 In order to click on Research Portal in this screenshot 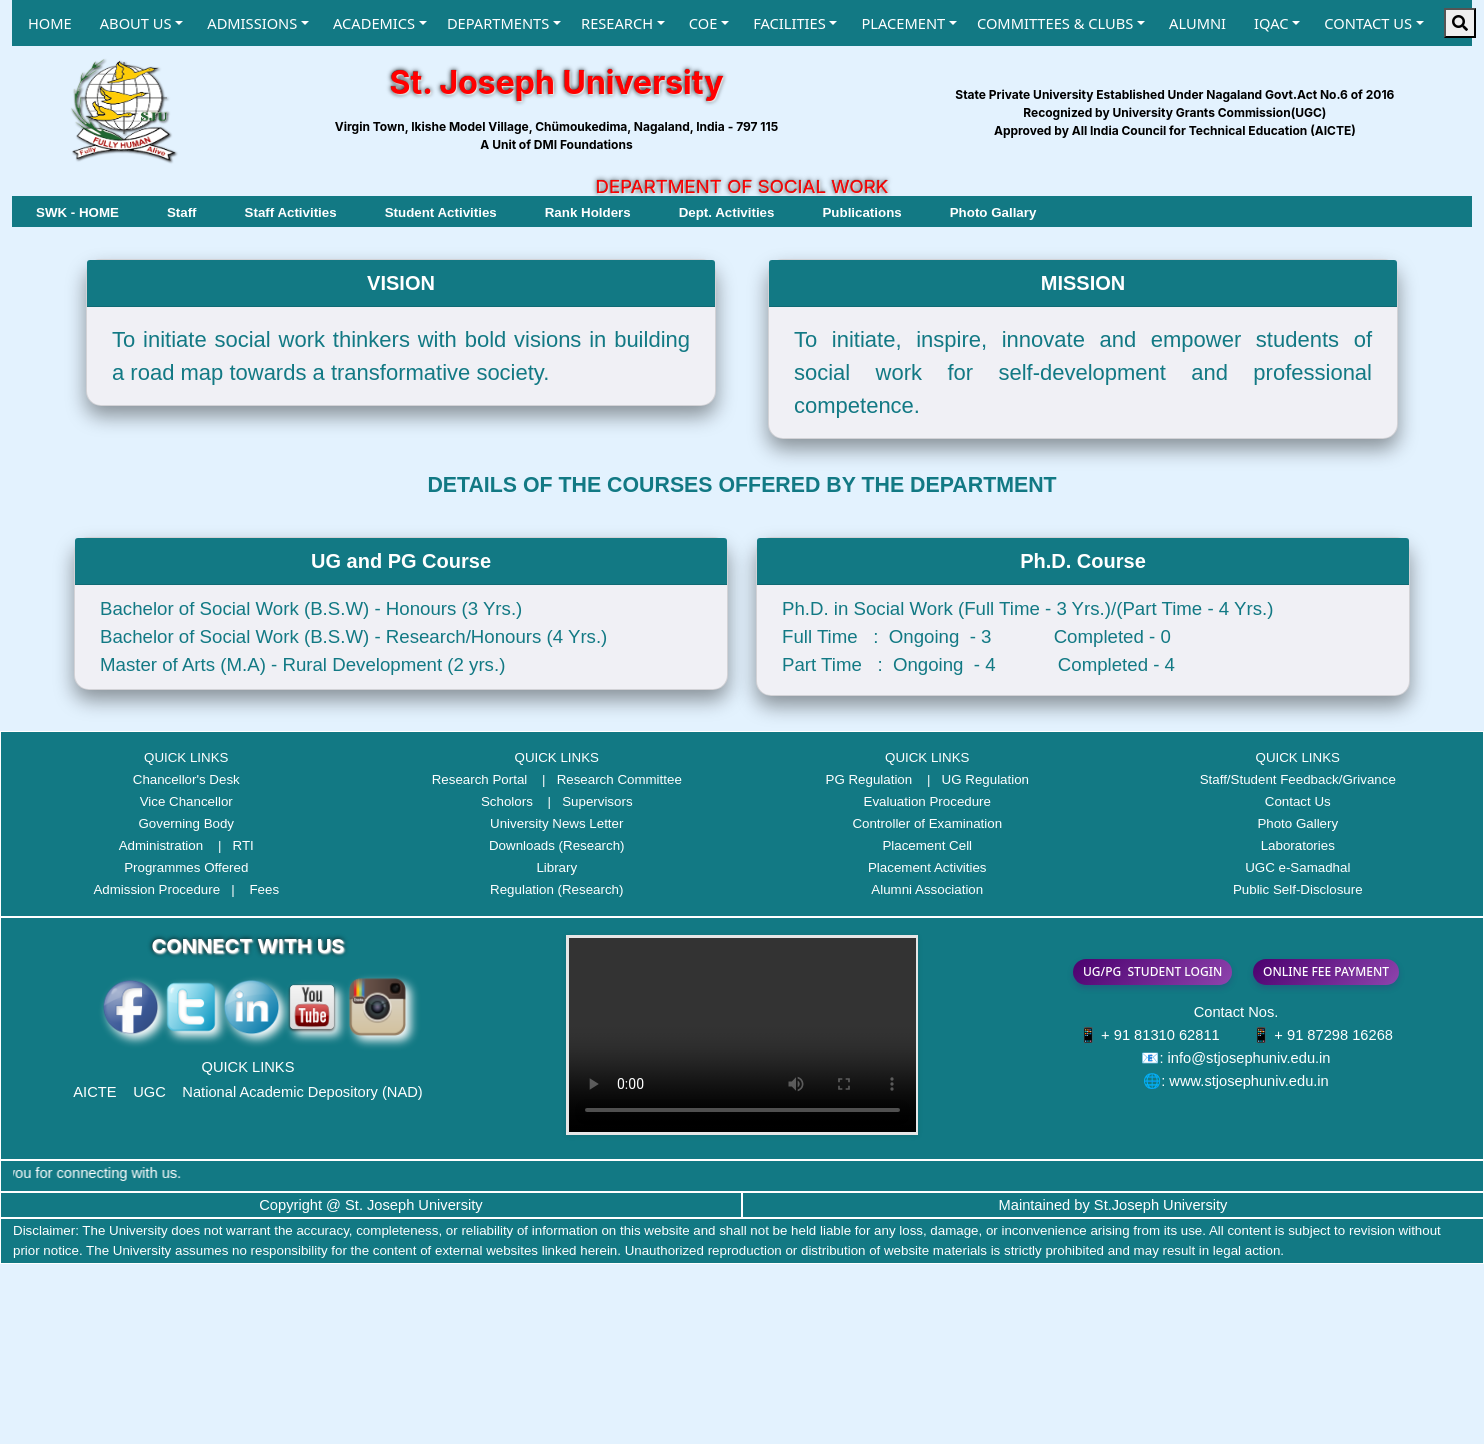, I will do `click(480, 779)`.